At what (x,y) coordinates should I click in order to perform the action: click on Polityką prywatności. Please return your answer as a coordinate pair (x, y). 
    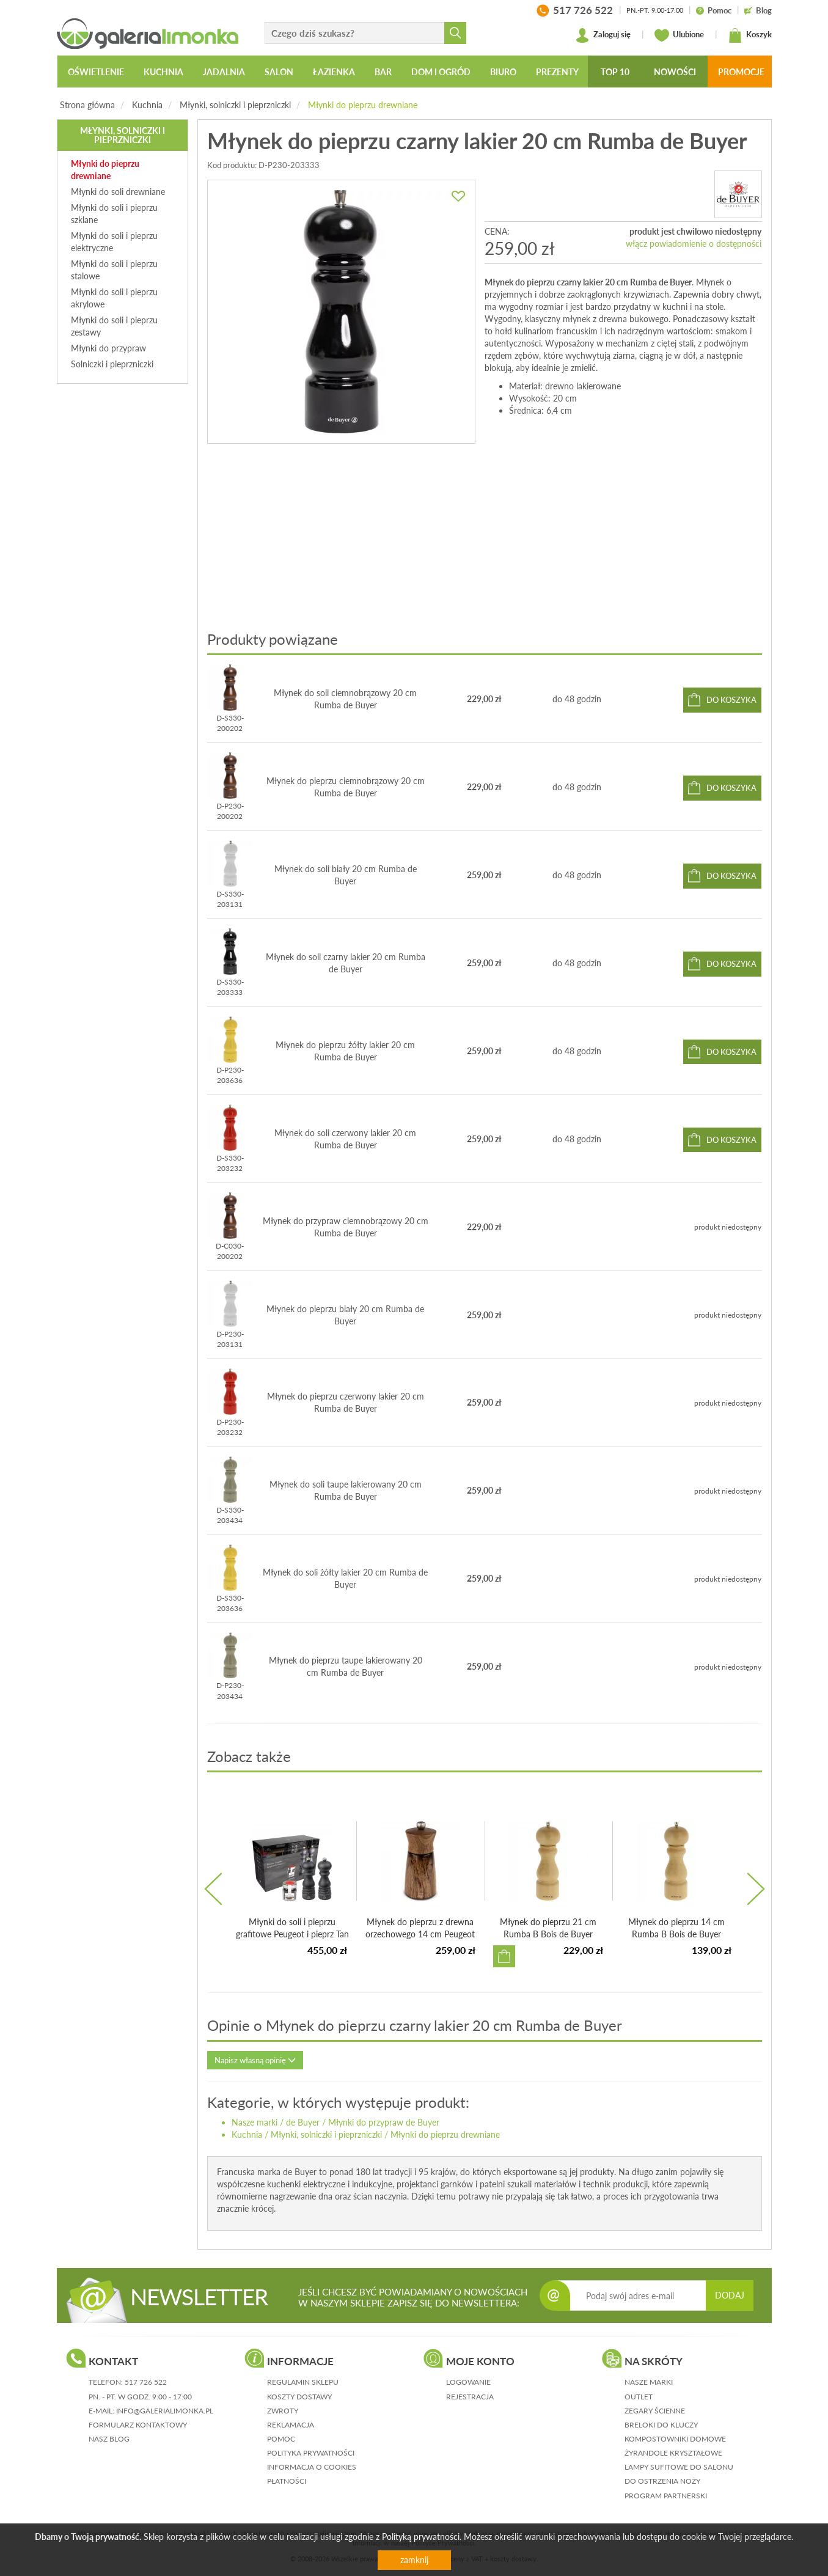
    Looking at the image, I should click on (421, 2536).